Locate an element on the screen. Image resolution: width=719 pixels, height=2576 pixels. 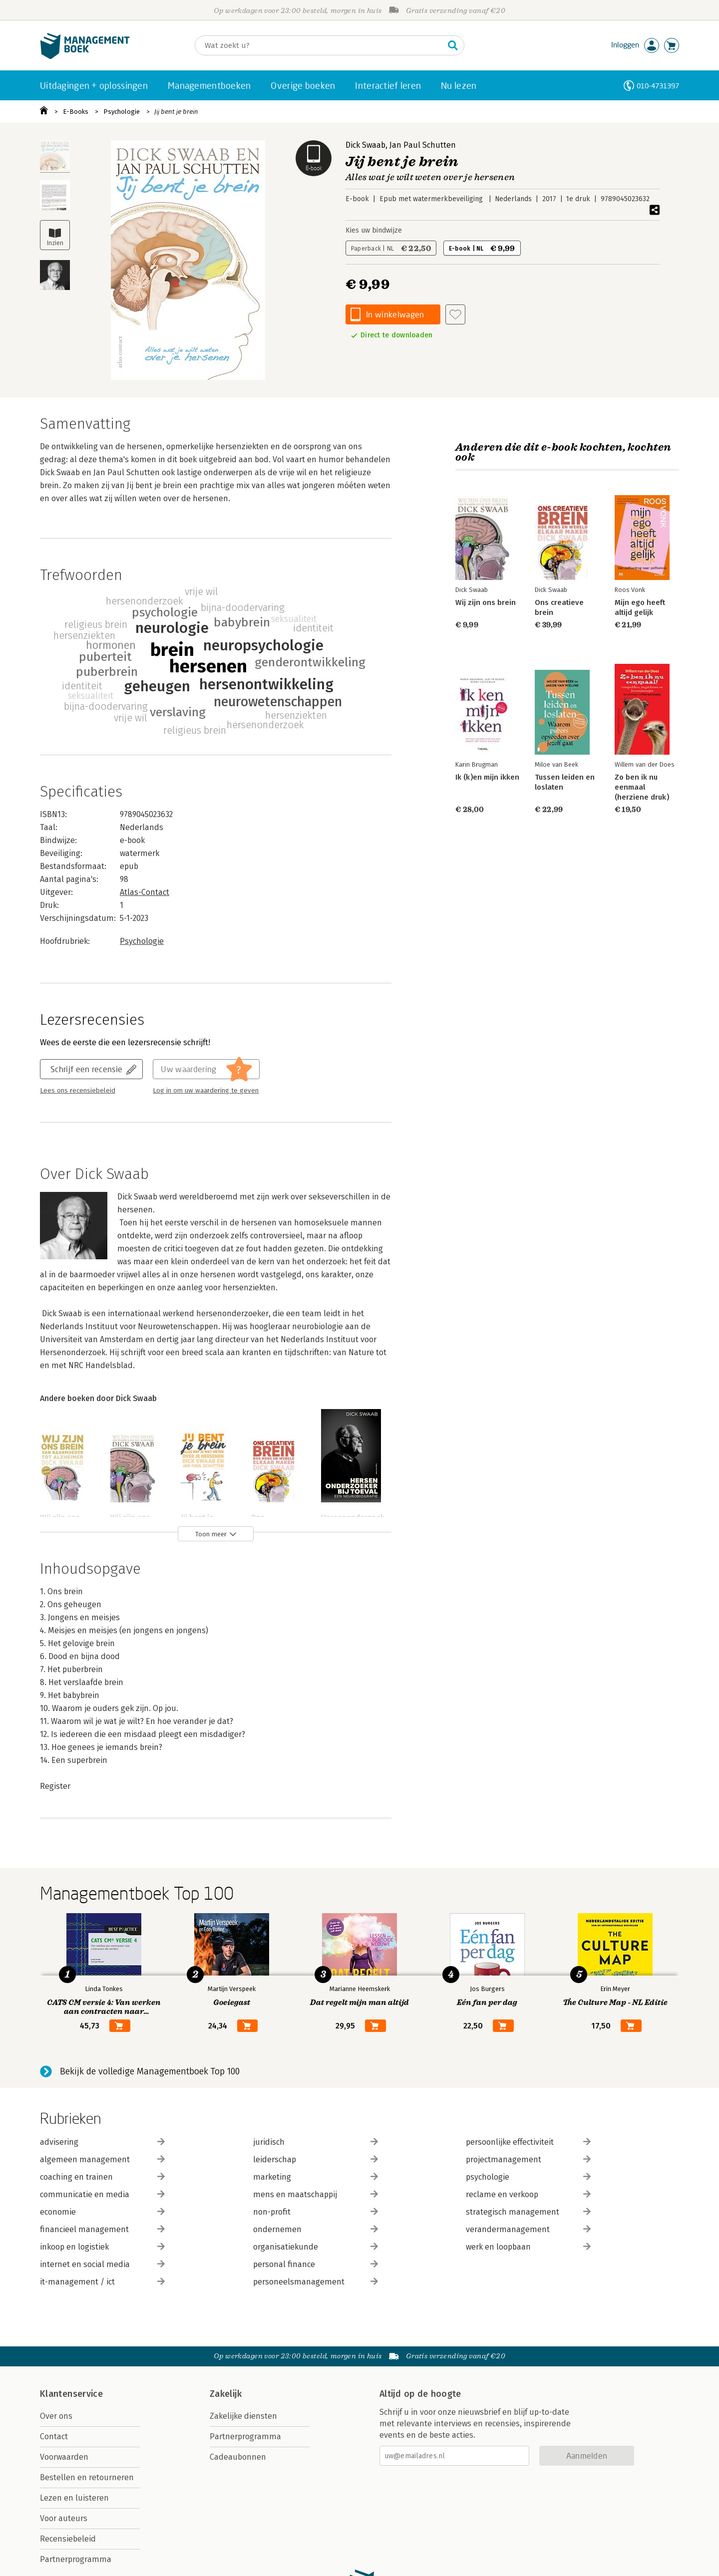
Kies uw bindwijze is located at coordinates (374, 230).